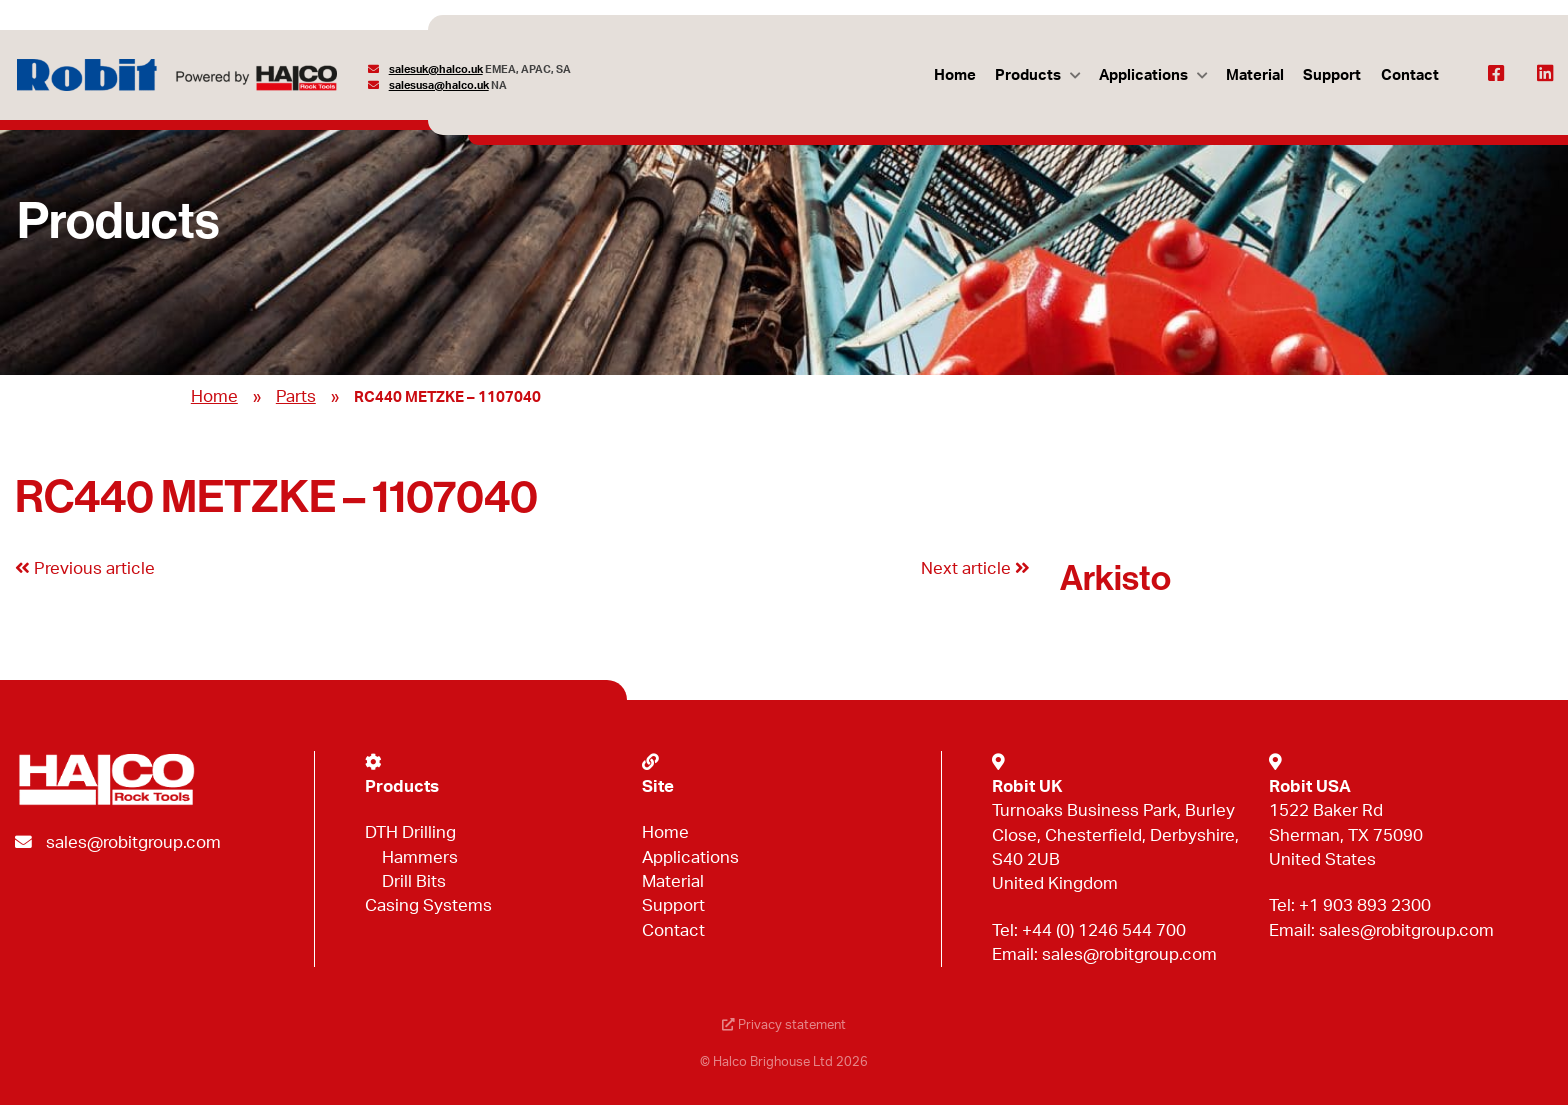  I want to click on Privacy statement, so click(784, 1025).